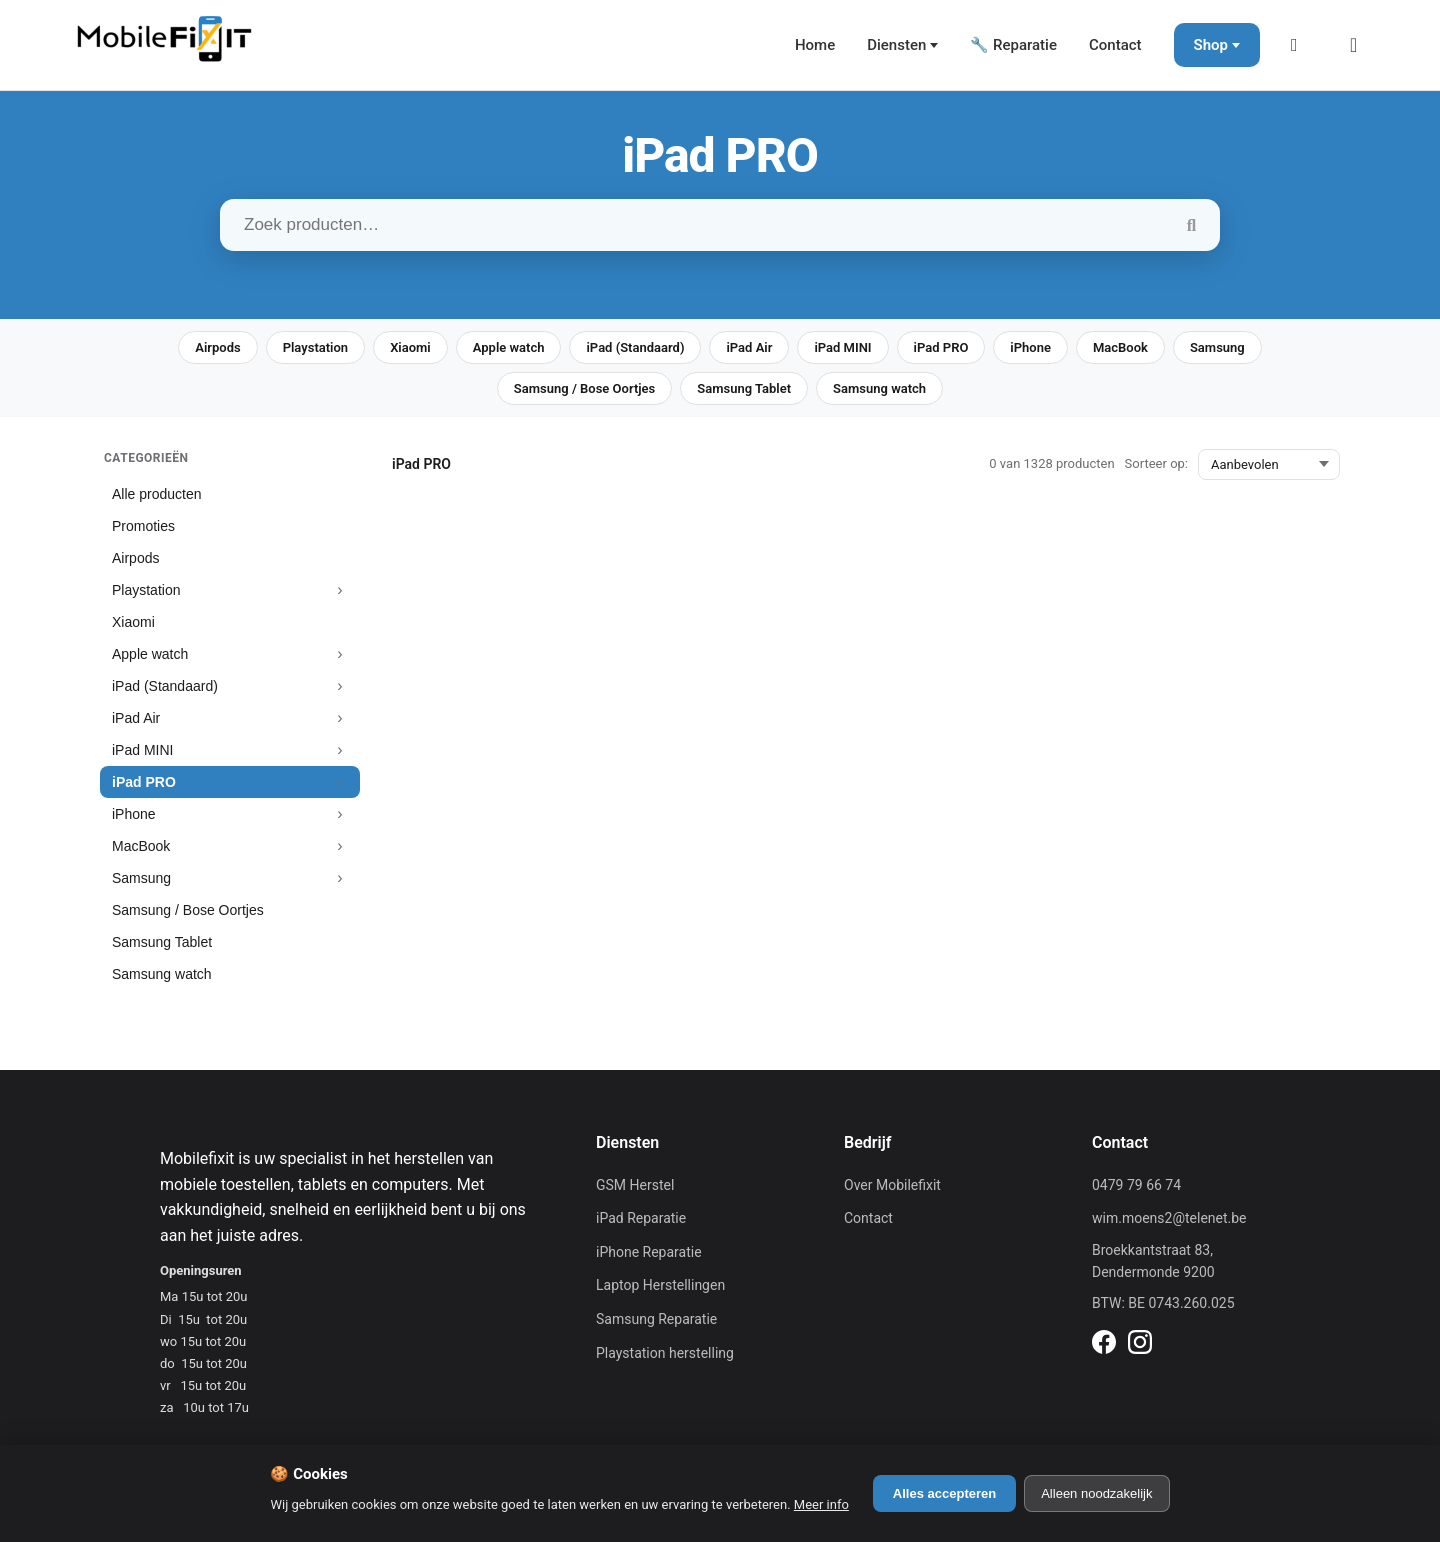  What do you see at coordinates (1300, 45) in the screenshot?
I see `[Mijn Account]` at bounding box center [1300, 45].